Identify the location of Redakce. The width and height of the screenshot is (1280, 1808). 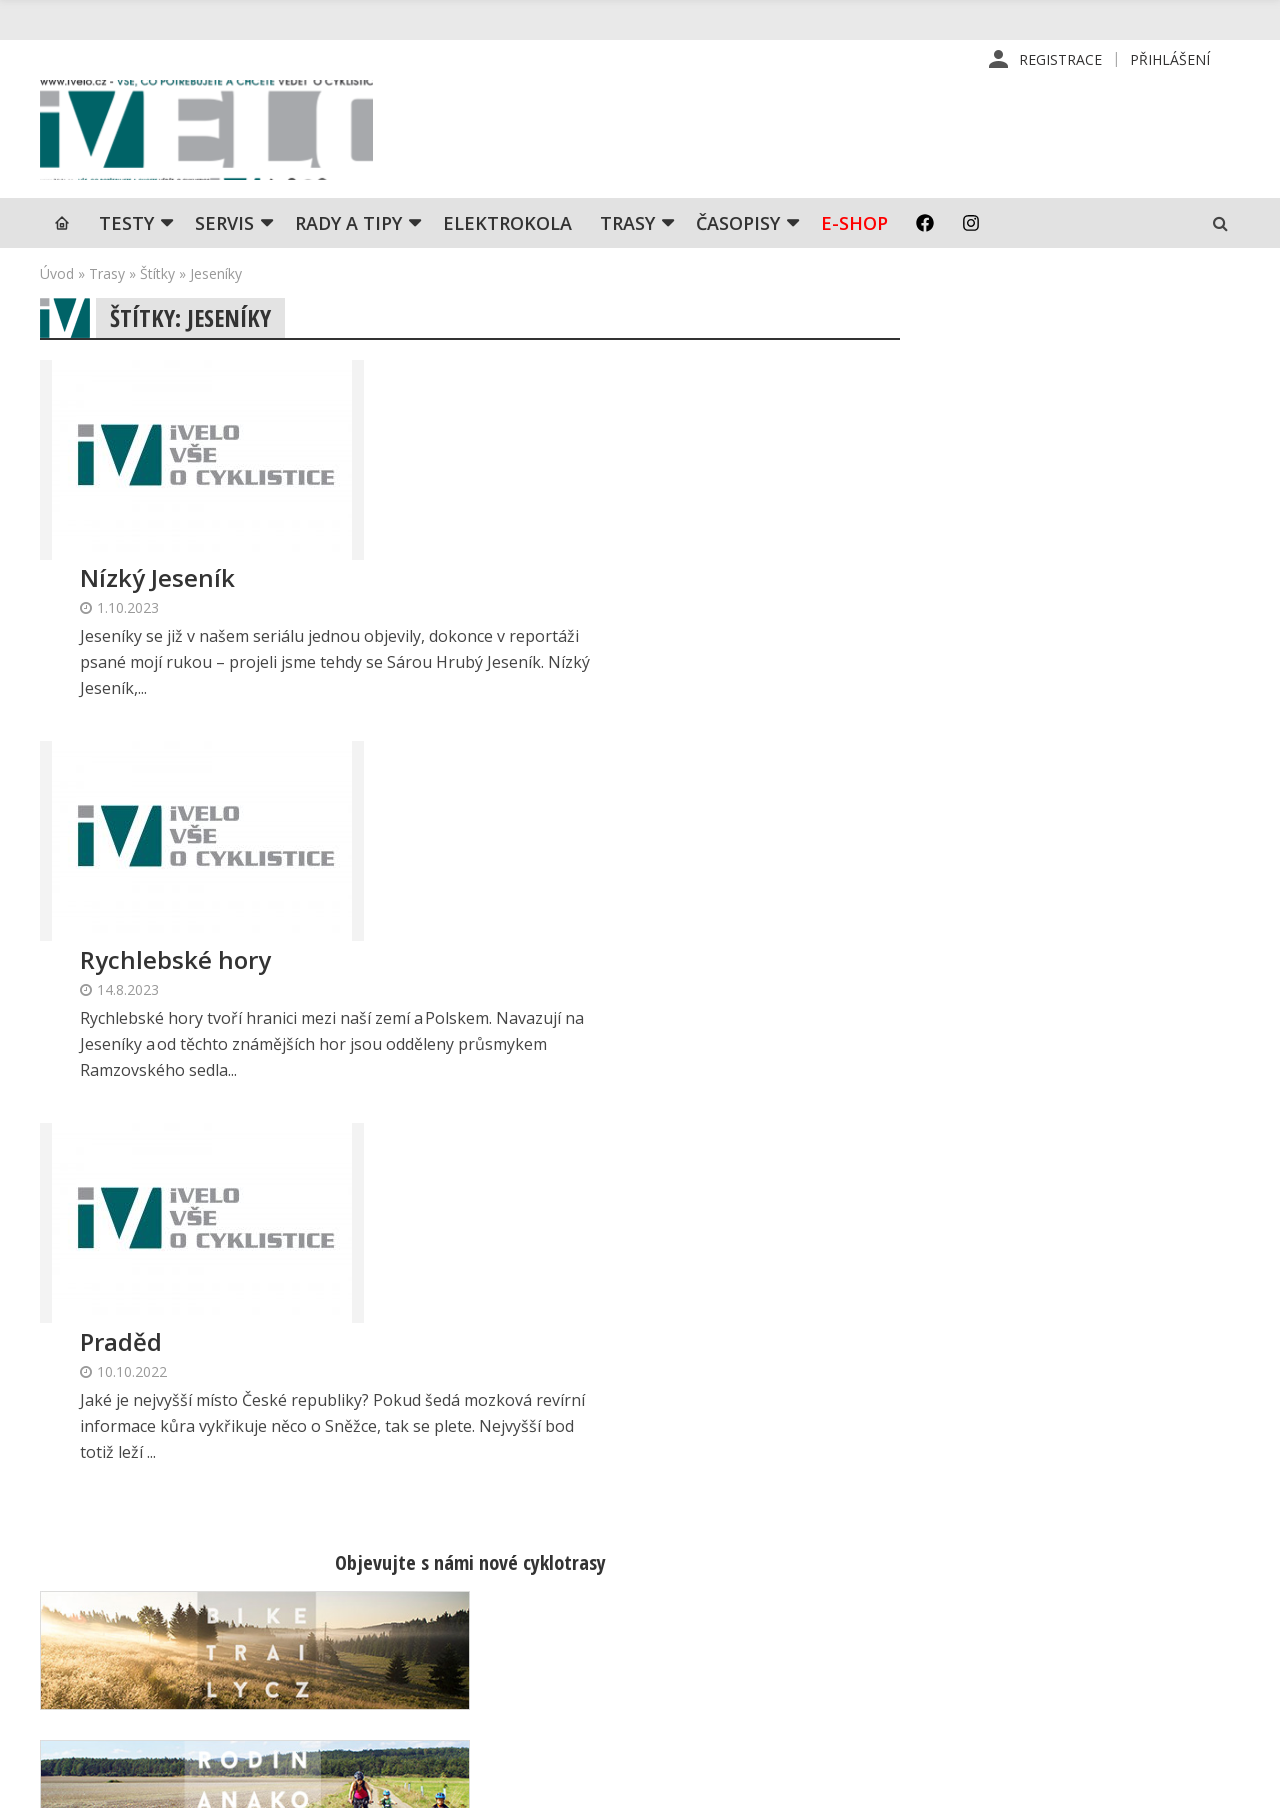
(739, 1546).